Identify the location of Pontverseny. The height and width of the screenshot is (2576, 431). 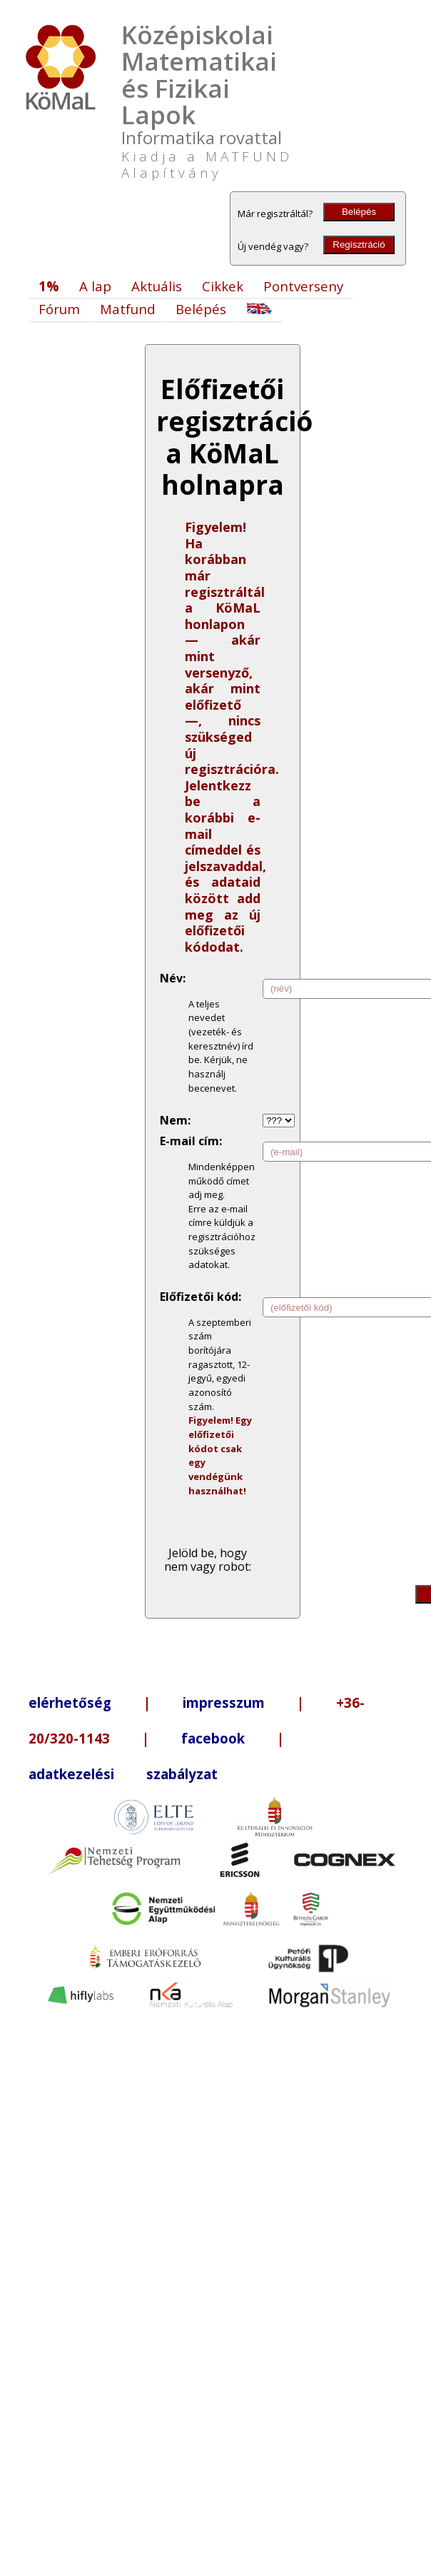
(303, 286).